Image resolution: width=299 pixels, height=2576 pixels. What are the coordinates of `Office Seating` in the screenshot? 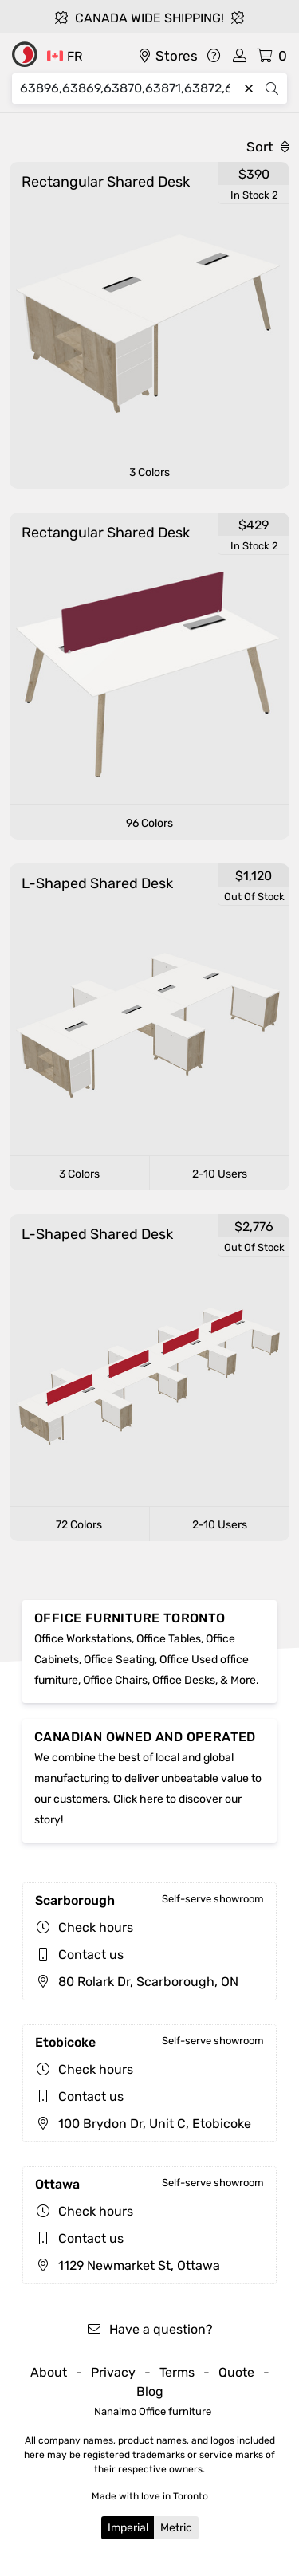 It's located at (119, 1659).